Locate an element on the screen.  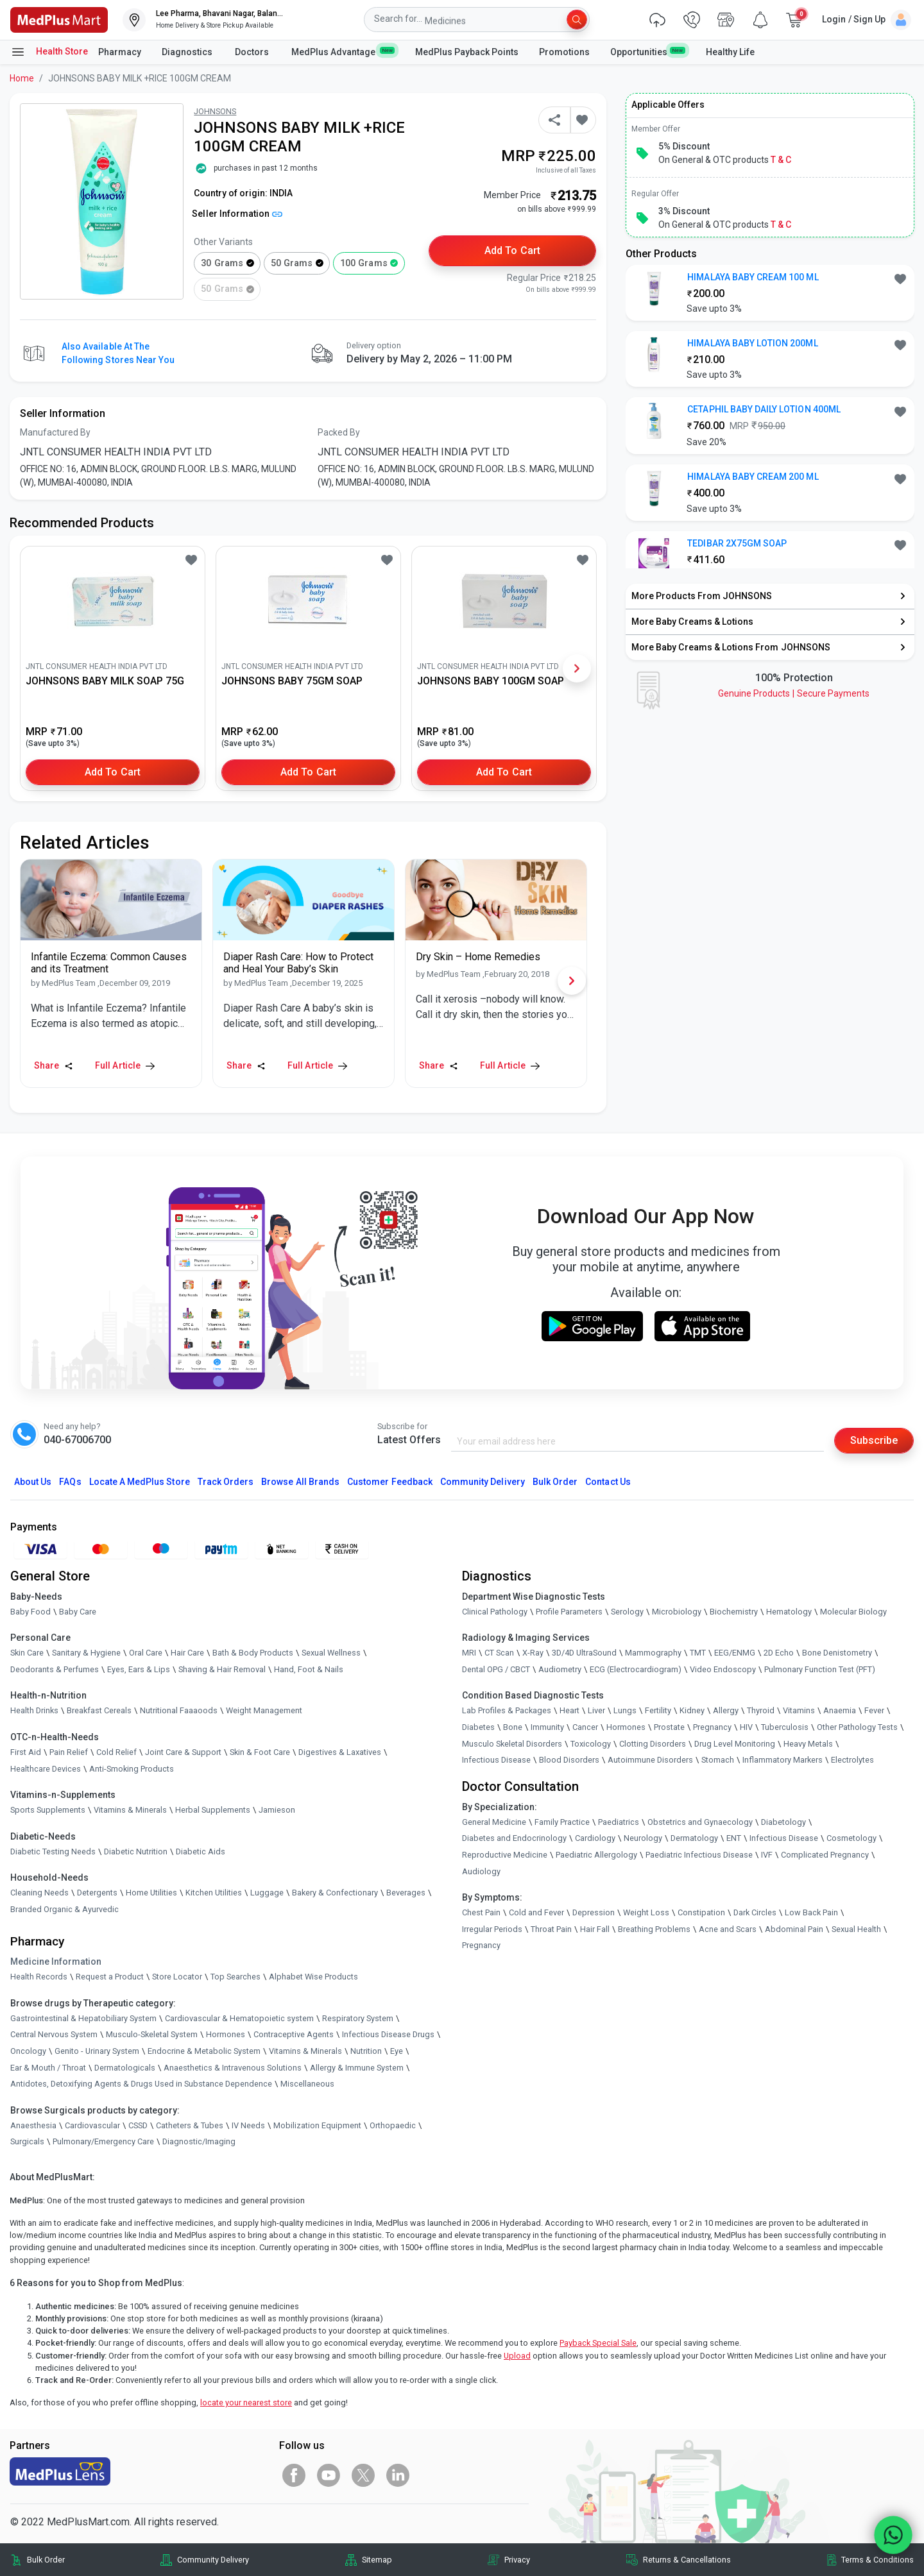
CETAPHIL BABY DAILY LOTION 400ML [button] is located at coordinates (764, 409).